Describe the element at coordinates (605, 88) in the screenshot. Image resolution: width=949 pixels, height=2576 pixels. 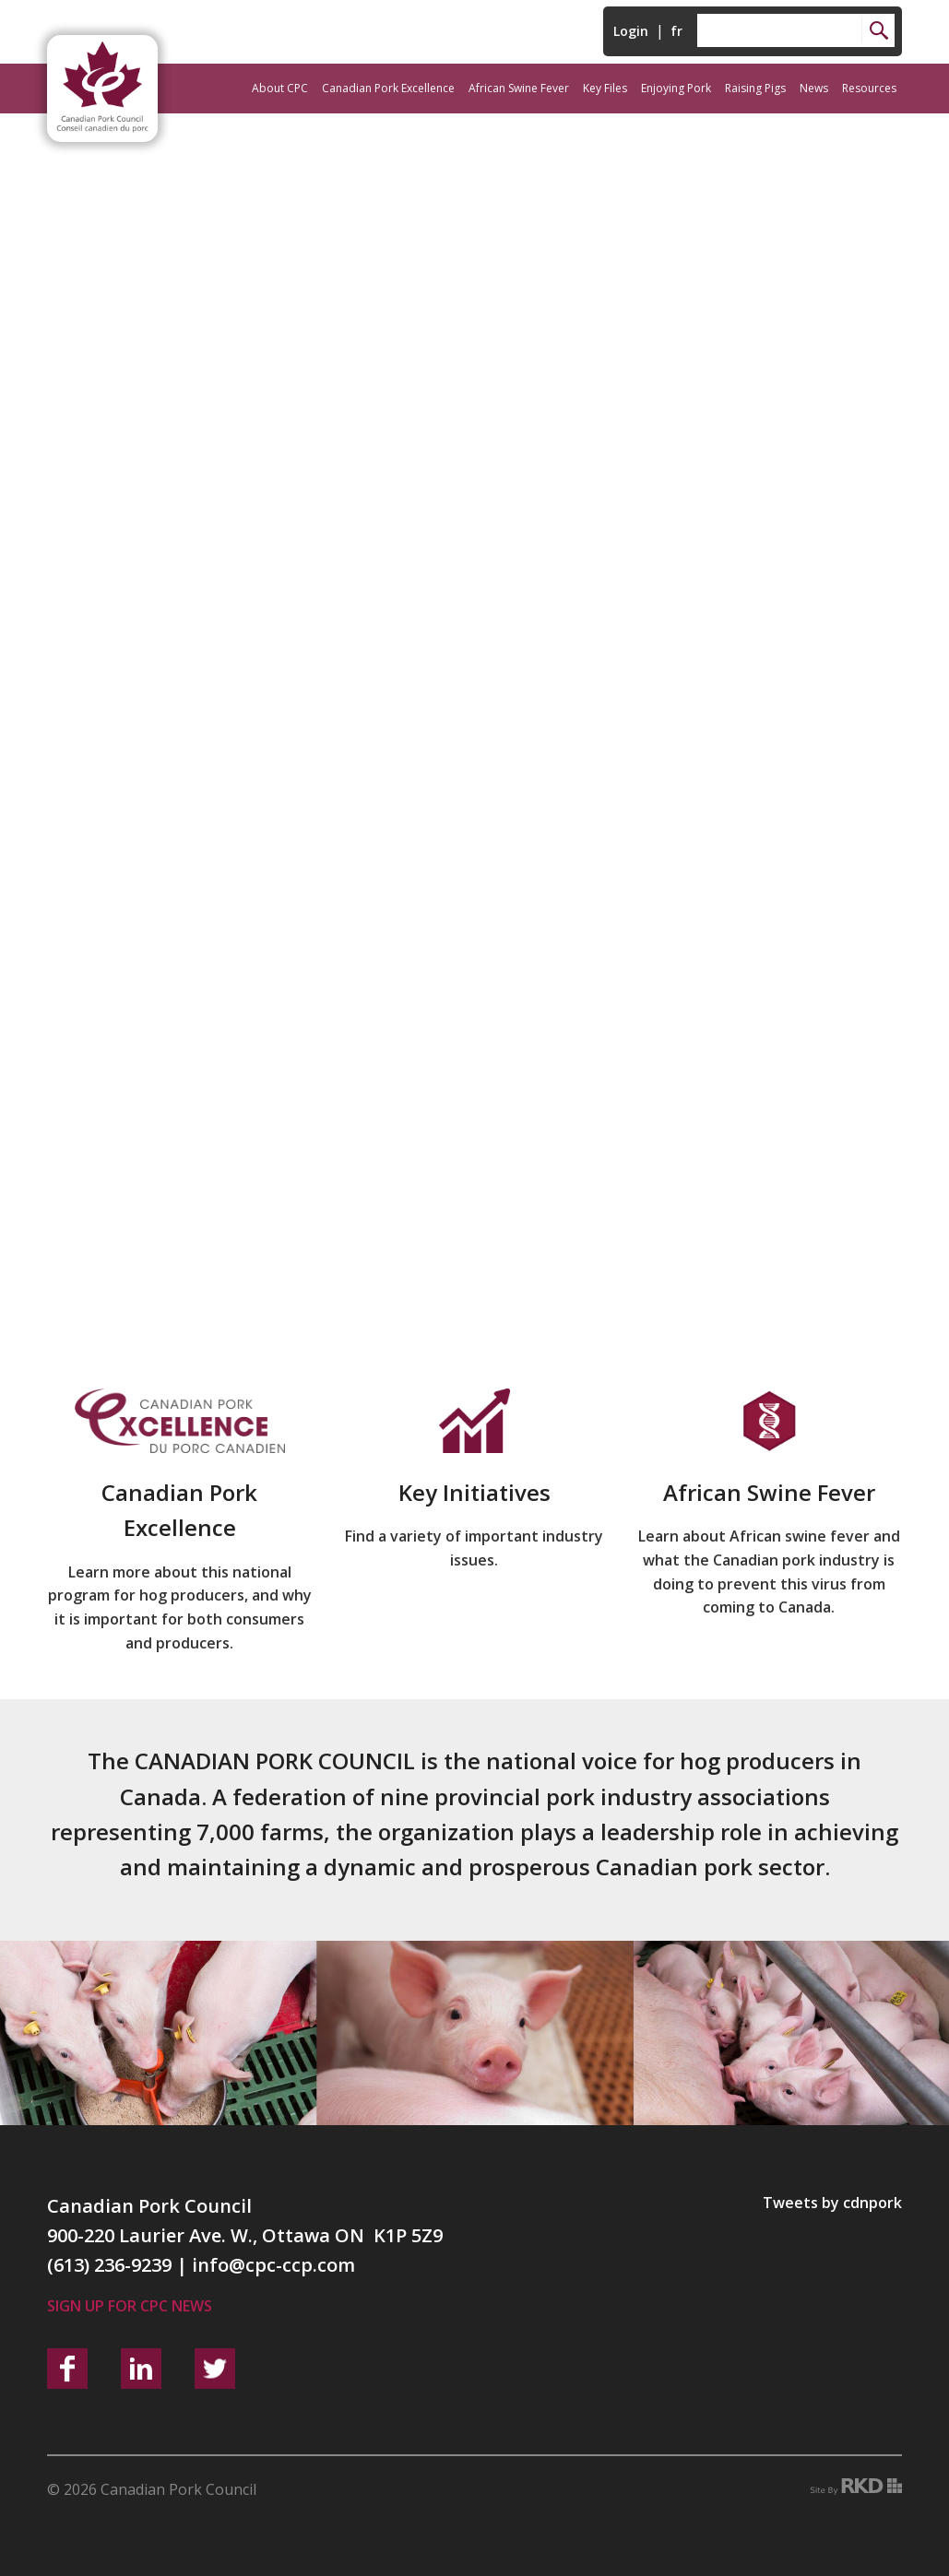
I see `Key Files` at that location.